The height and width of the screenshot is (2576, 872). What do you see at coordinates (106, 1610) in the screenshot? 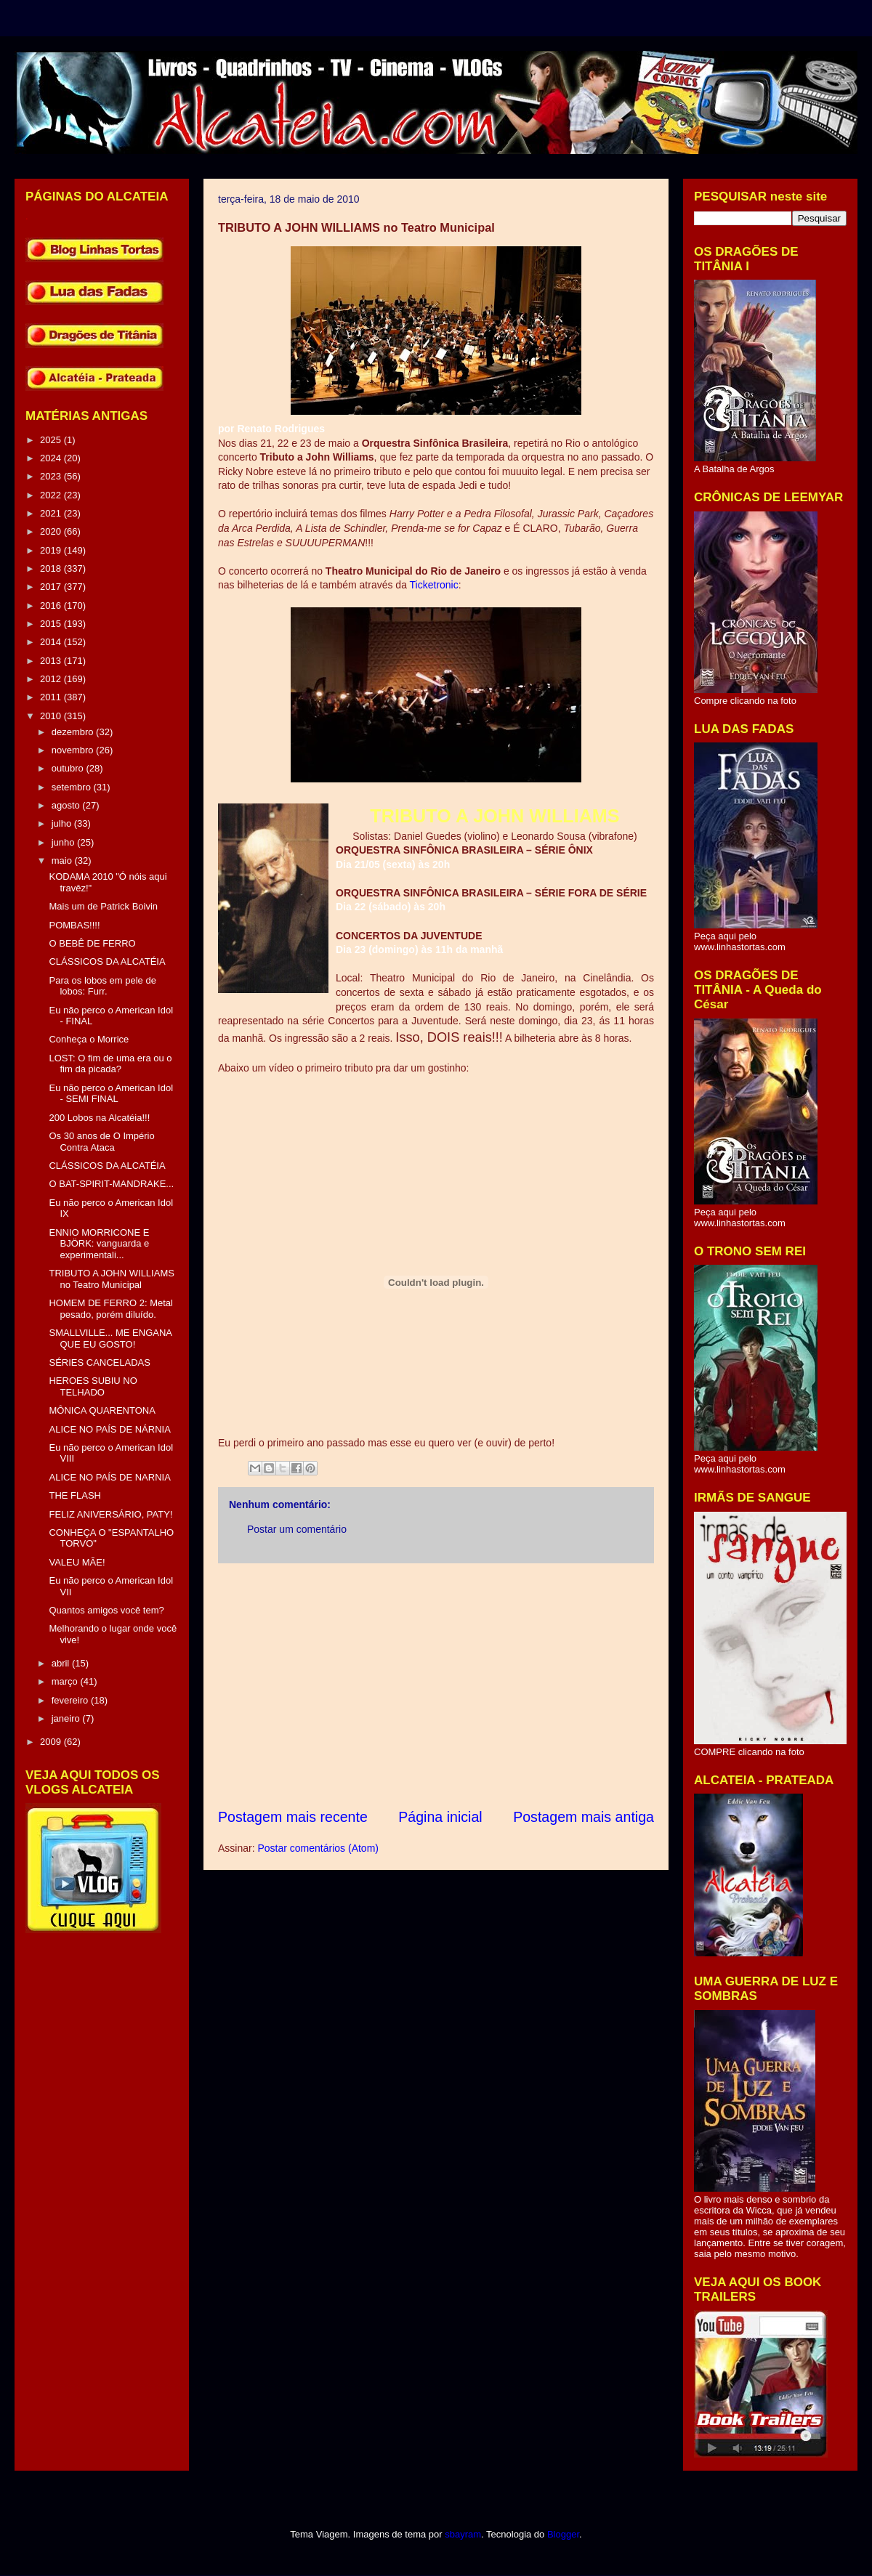
I see `Quantos amigos você tem?` at bounding box center [106, 1610].